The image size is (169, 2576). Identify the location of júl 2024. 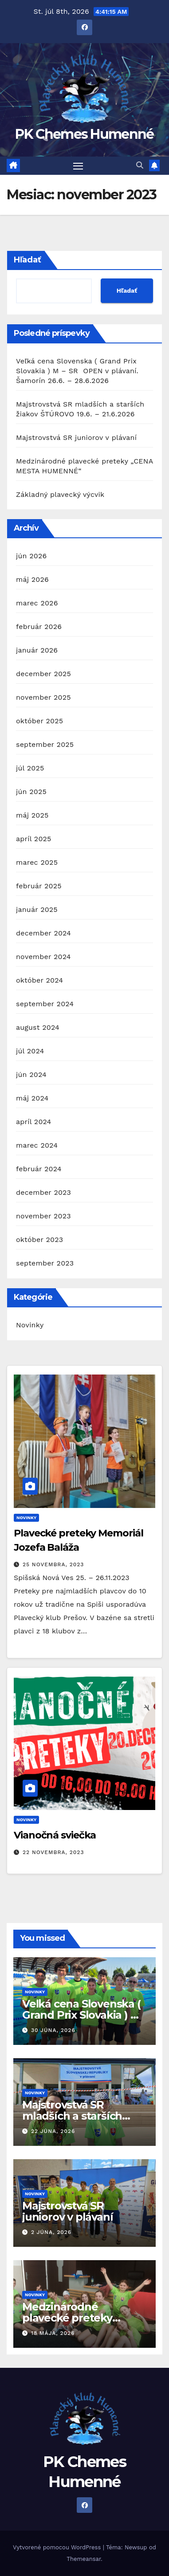
(30, 1051).